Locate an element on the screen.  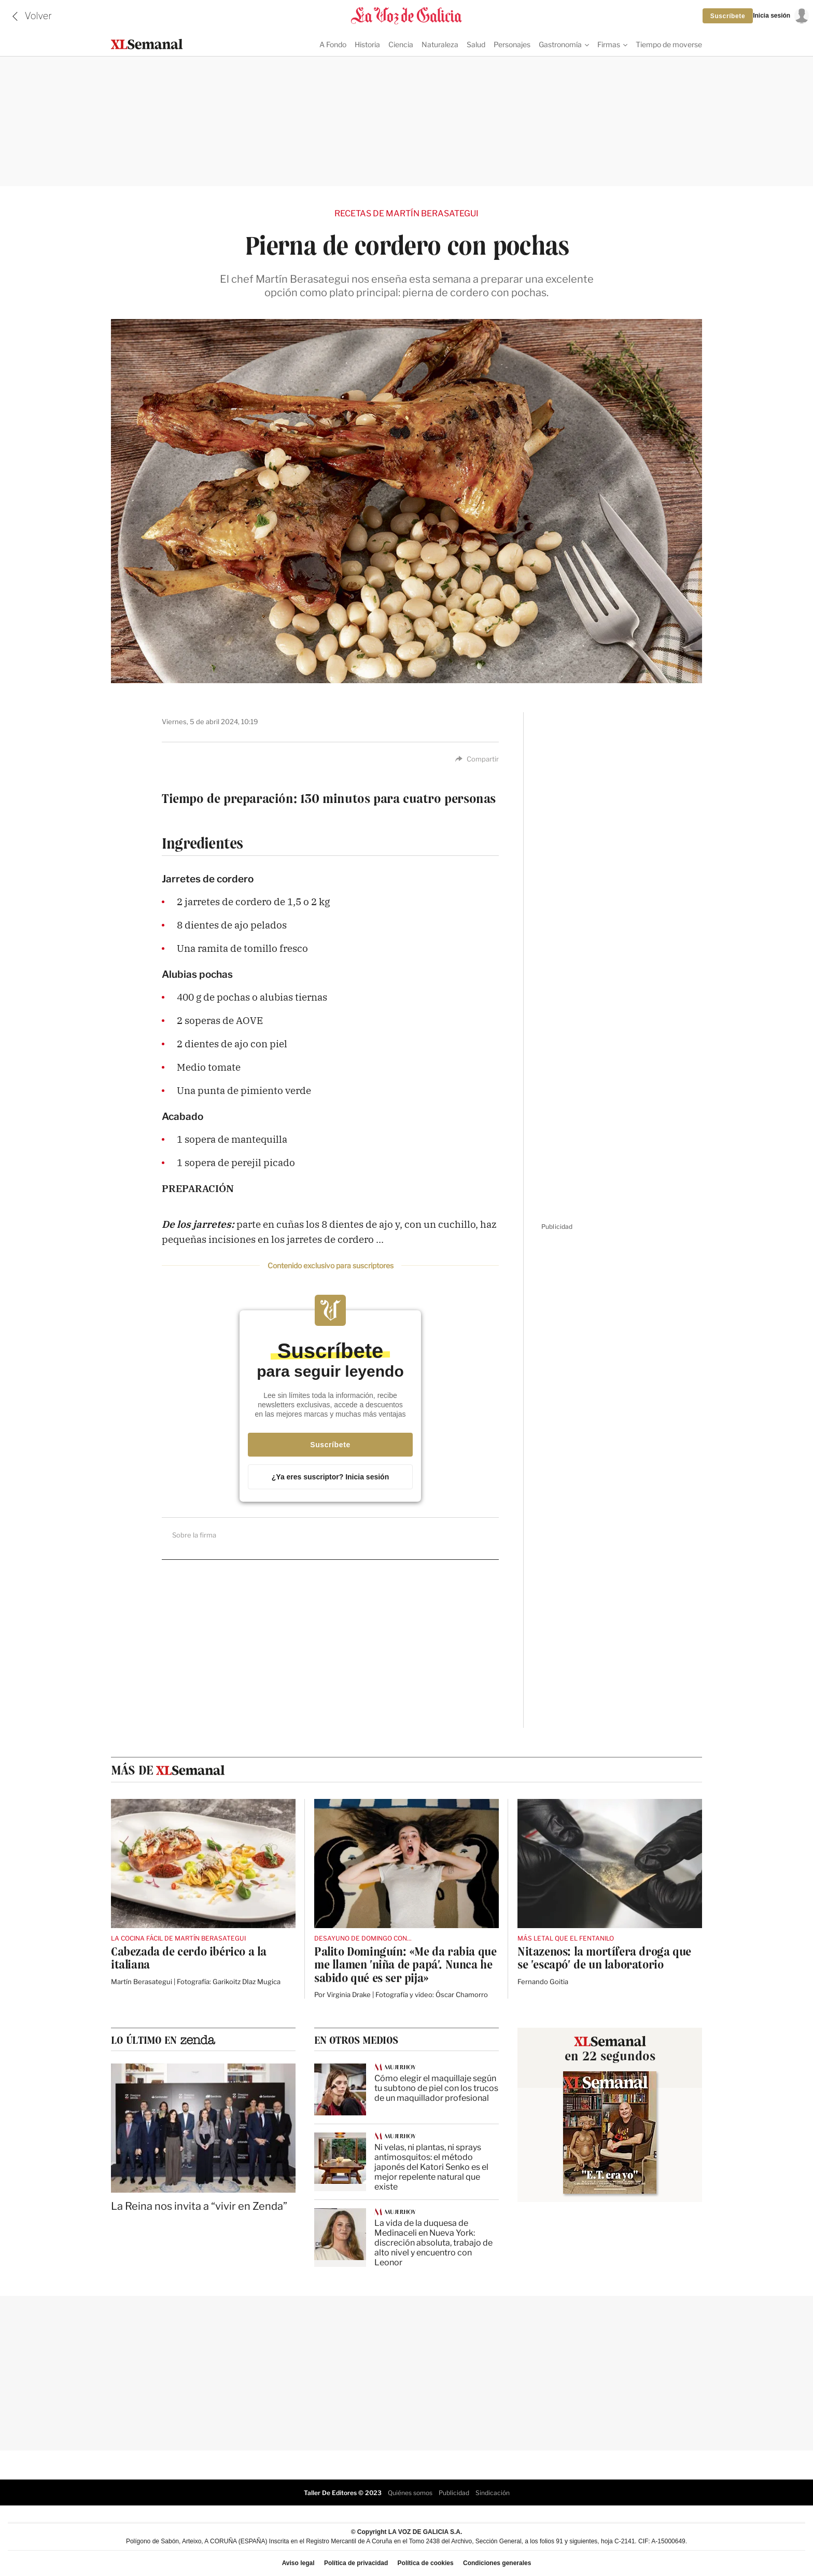
Aviso legal is located at coordinates (298, 2563).